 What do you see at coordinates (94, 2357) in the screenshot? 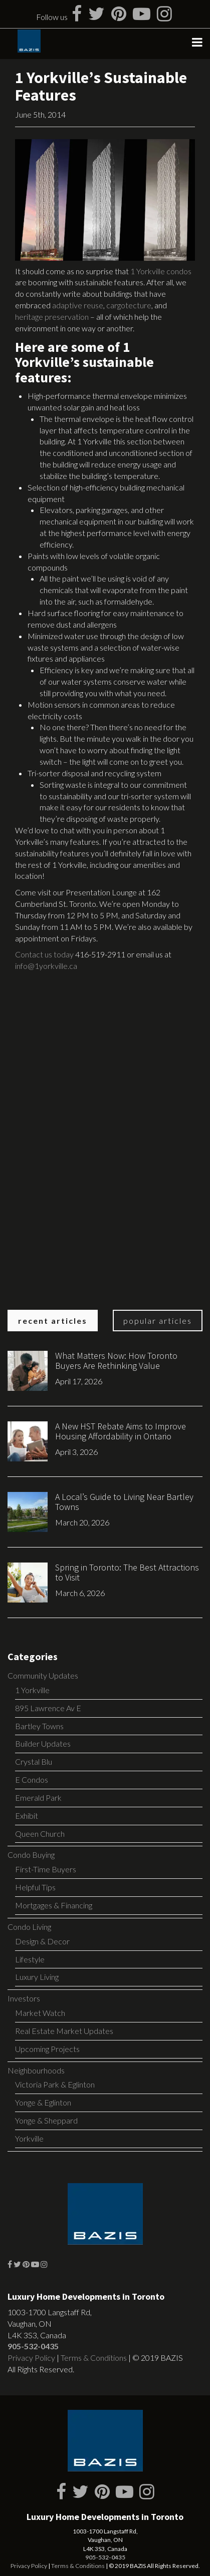
I see `Terms & Conditions` at bounding box center [94, 2357].